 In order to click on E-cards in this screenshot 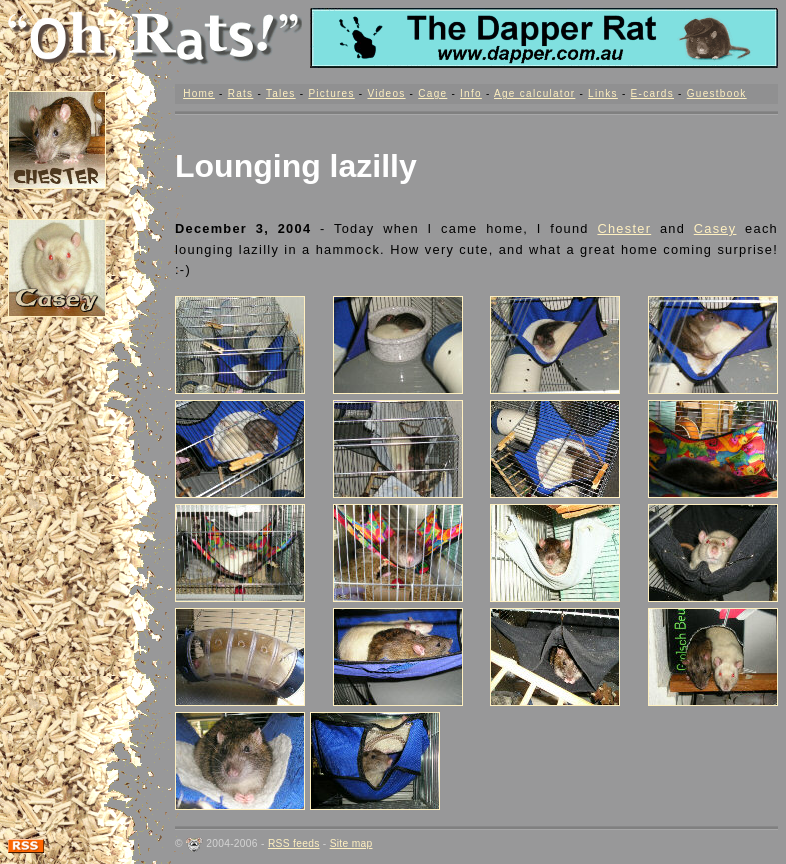, I will do `click(652, 93)`.